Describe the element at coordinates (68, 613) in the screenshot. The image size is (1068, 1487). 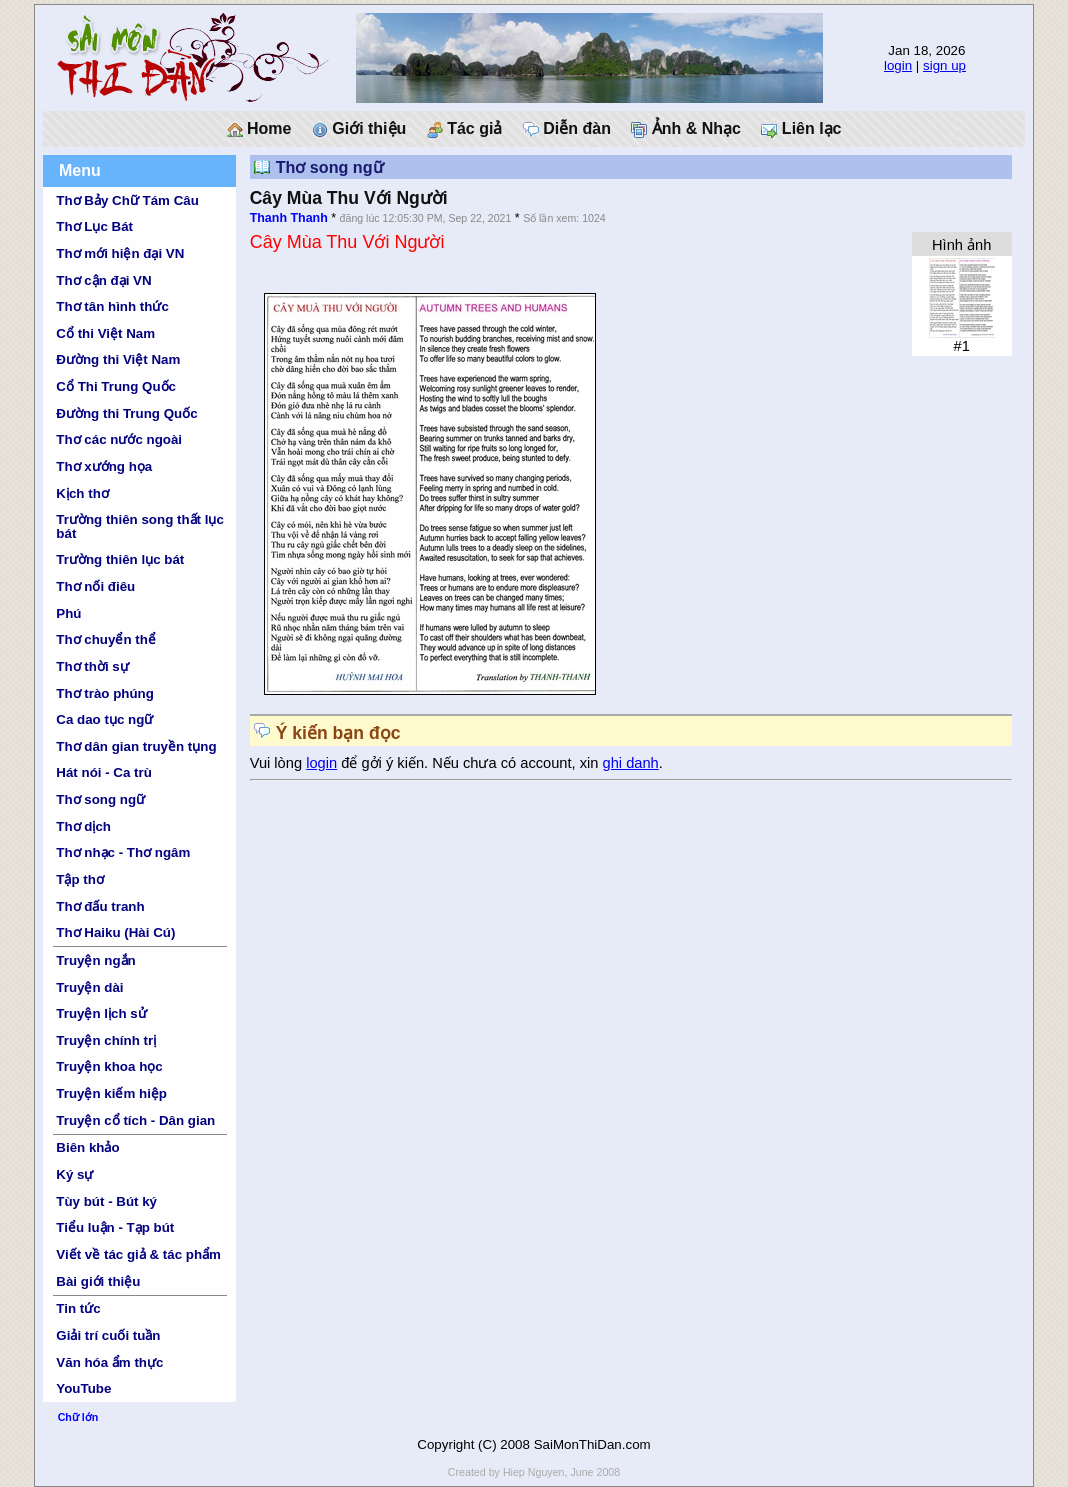
I see `Phú` at that location.